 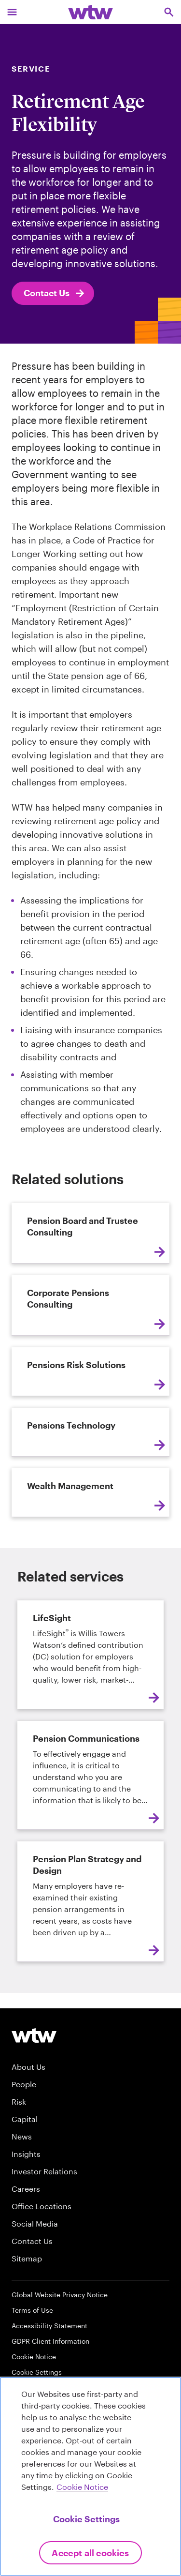 I want to click on People, so click(x=24, y=2084).